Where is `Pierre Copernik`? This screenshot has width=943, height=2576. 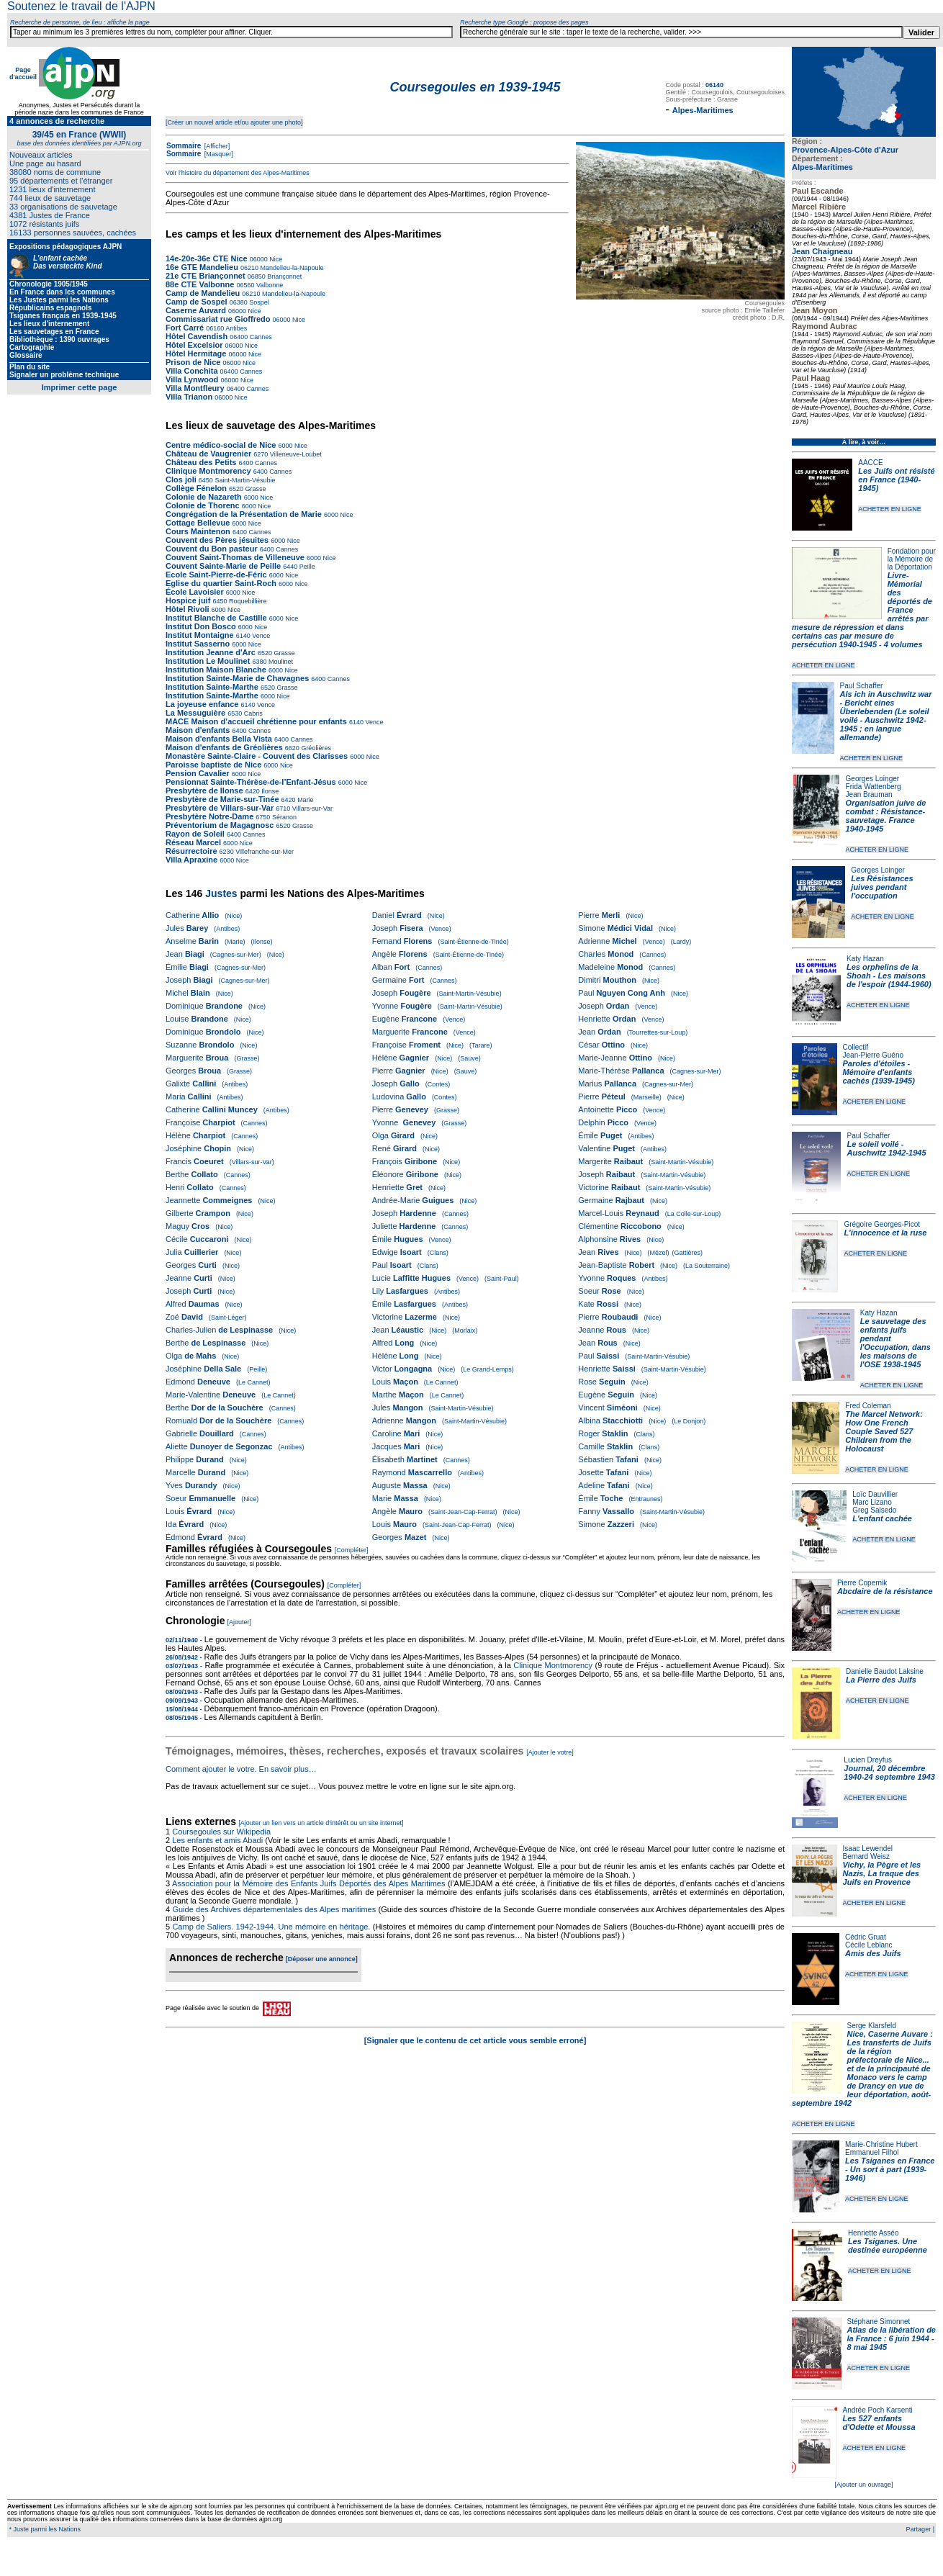
Pierre Copernik is located at coordinates (862, 1583).